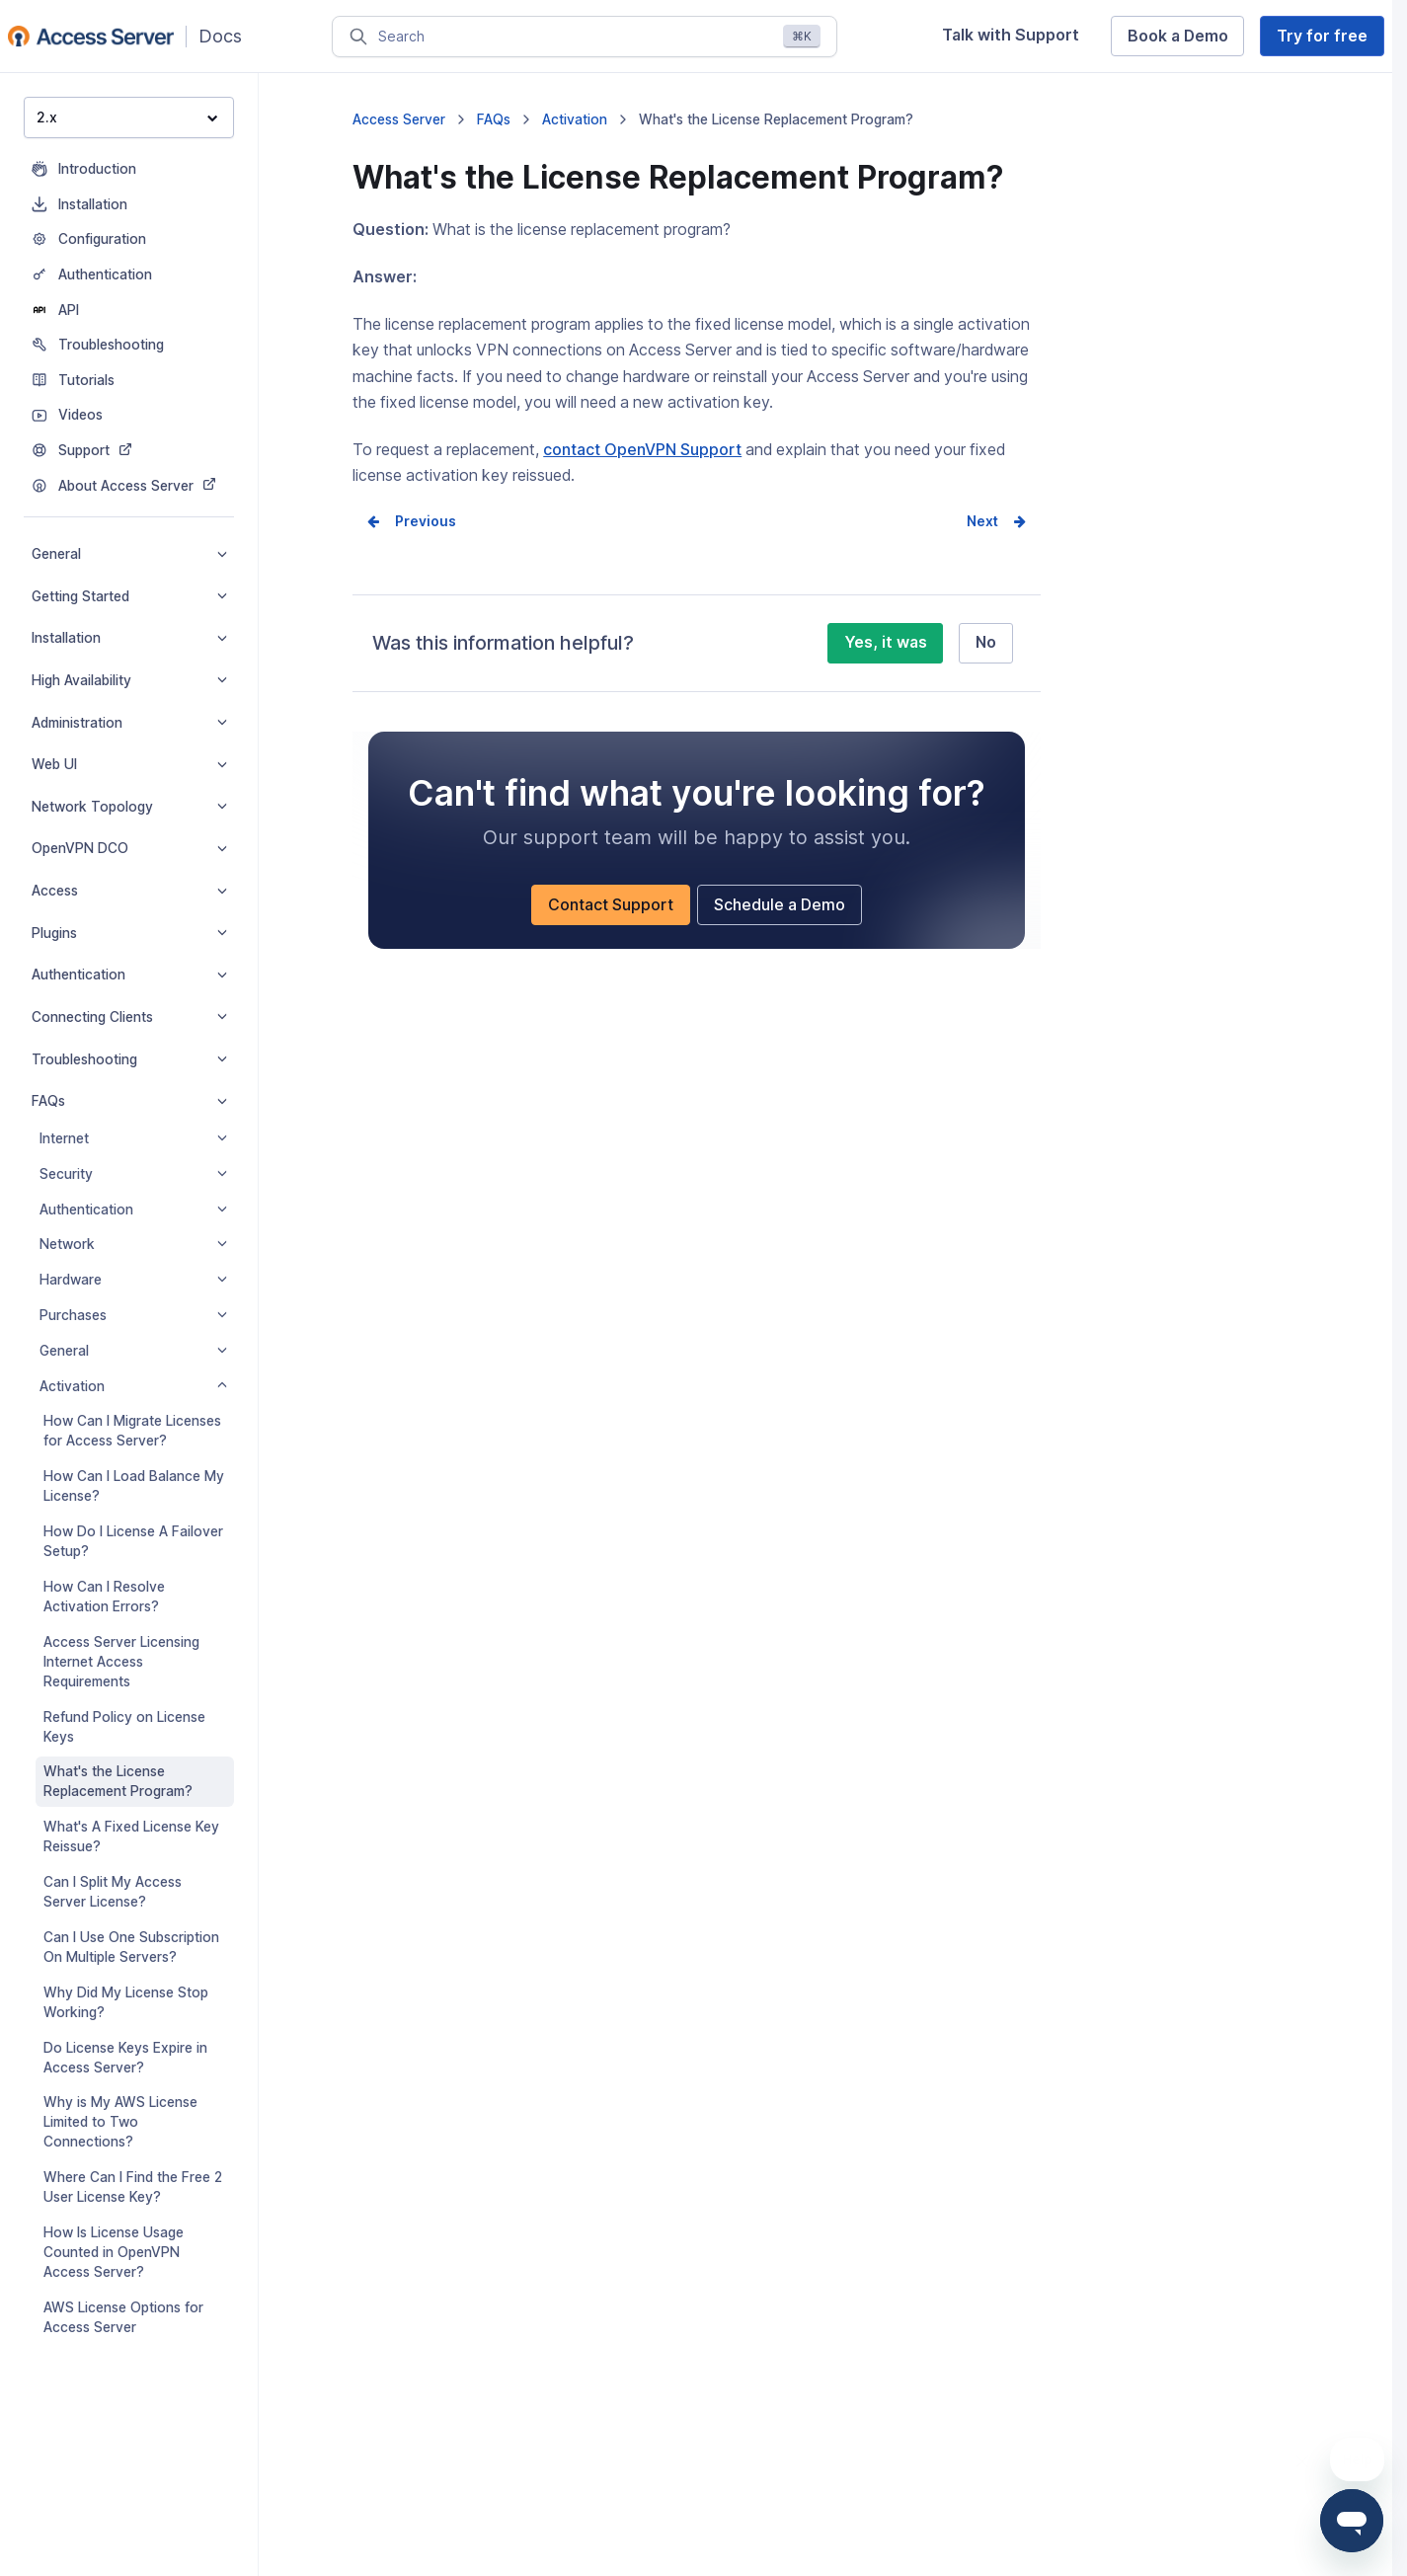 The image size is (1407, 2576). Describe the element at coordinates (133, 1138) in the screenshot. I see `Internet` at that location.